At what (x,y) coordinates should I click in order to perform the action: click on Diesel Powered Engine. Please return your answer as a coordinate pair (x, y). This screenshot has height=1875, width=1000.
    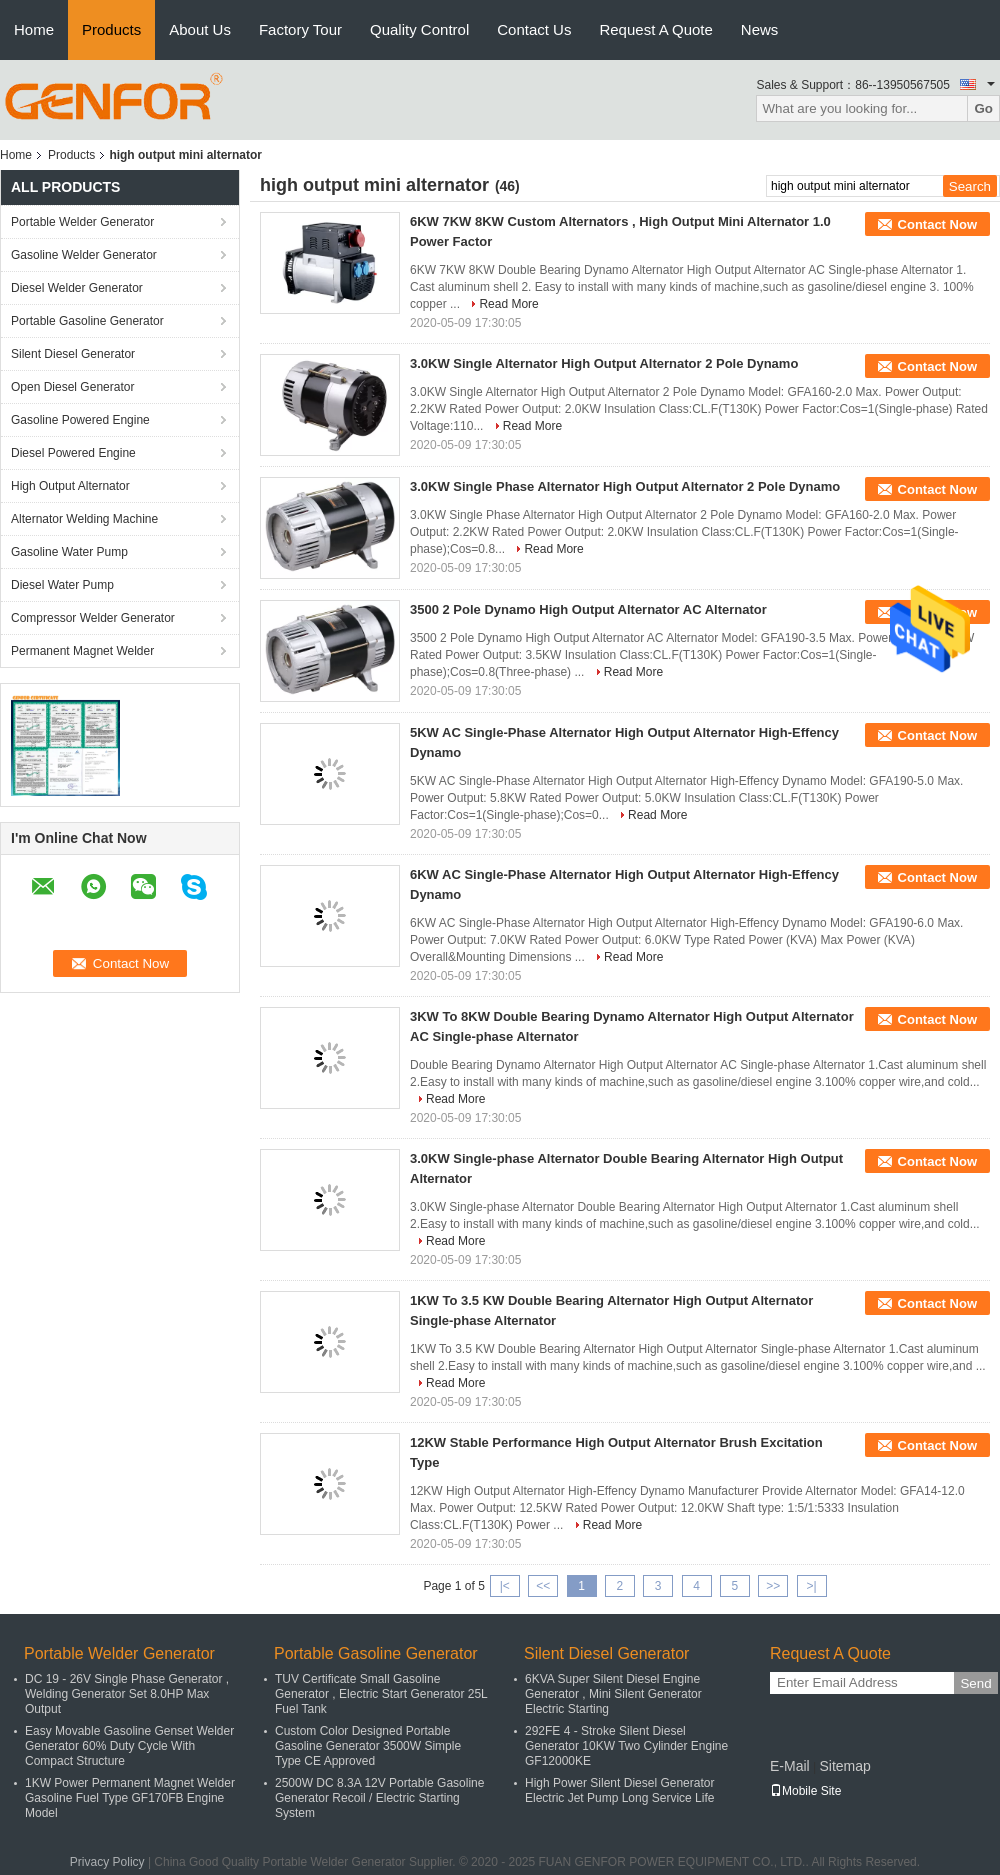
    Looking at the image, I should click on (73, 453).